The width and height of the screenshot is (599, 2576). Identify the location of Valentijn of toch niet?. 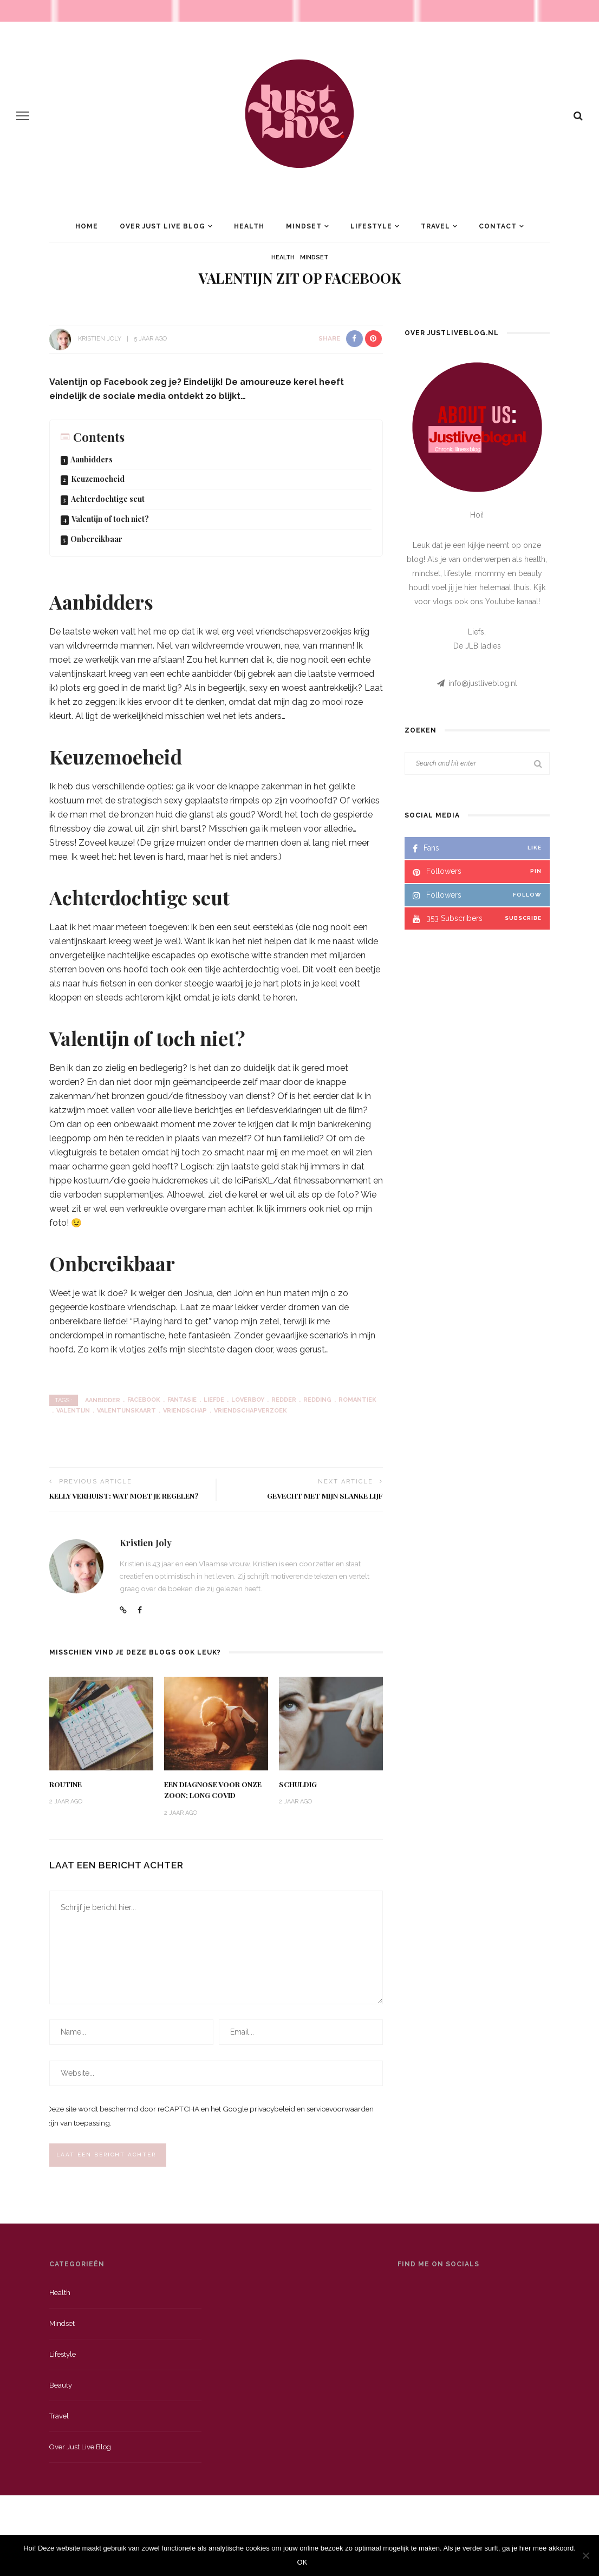
(110, 519).